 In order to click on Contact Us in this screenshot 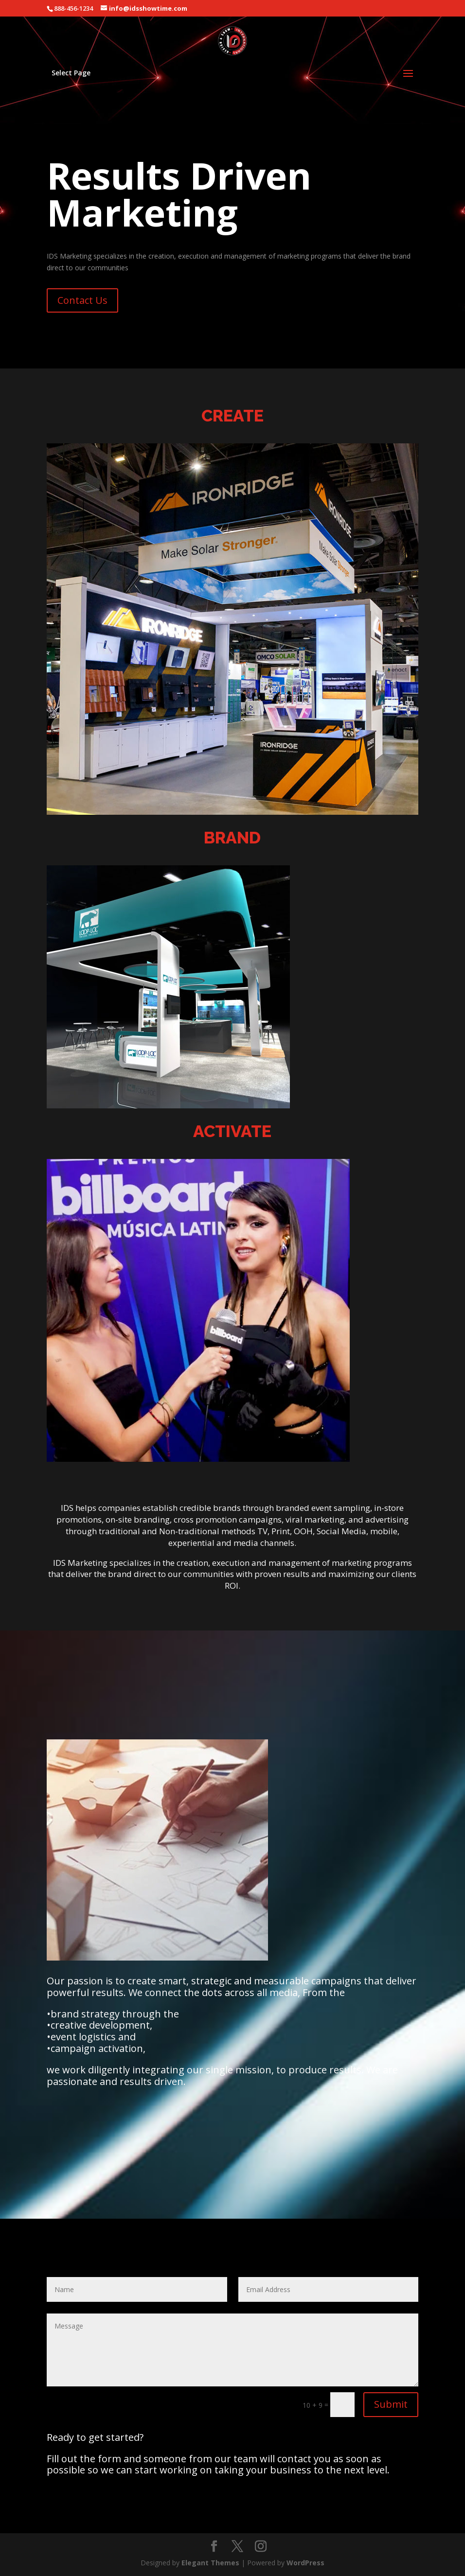, I will do `click(82, 300)`.